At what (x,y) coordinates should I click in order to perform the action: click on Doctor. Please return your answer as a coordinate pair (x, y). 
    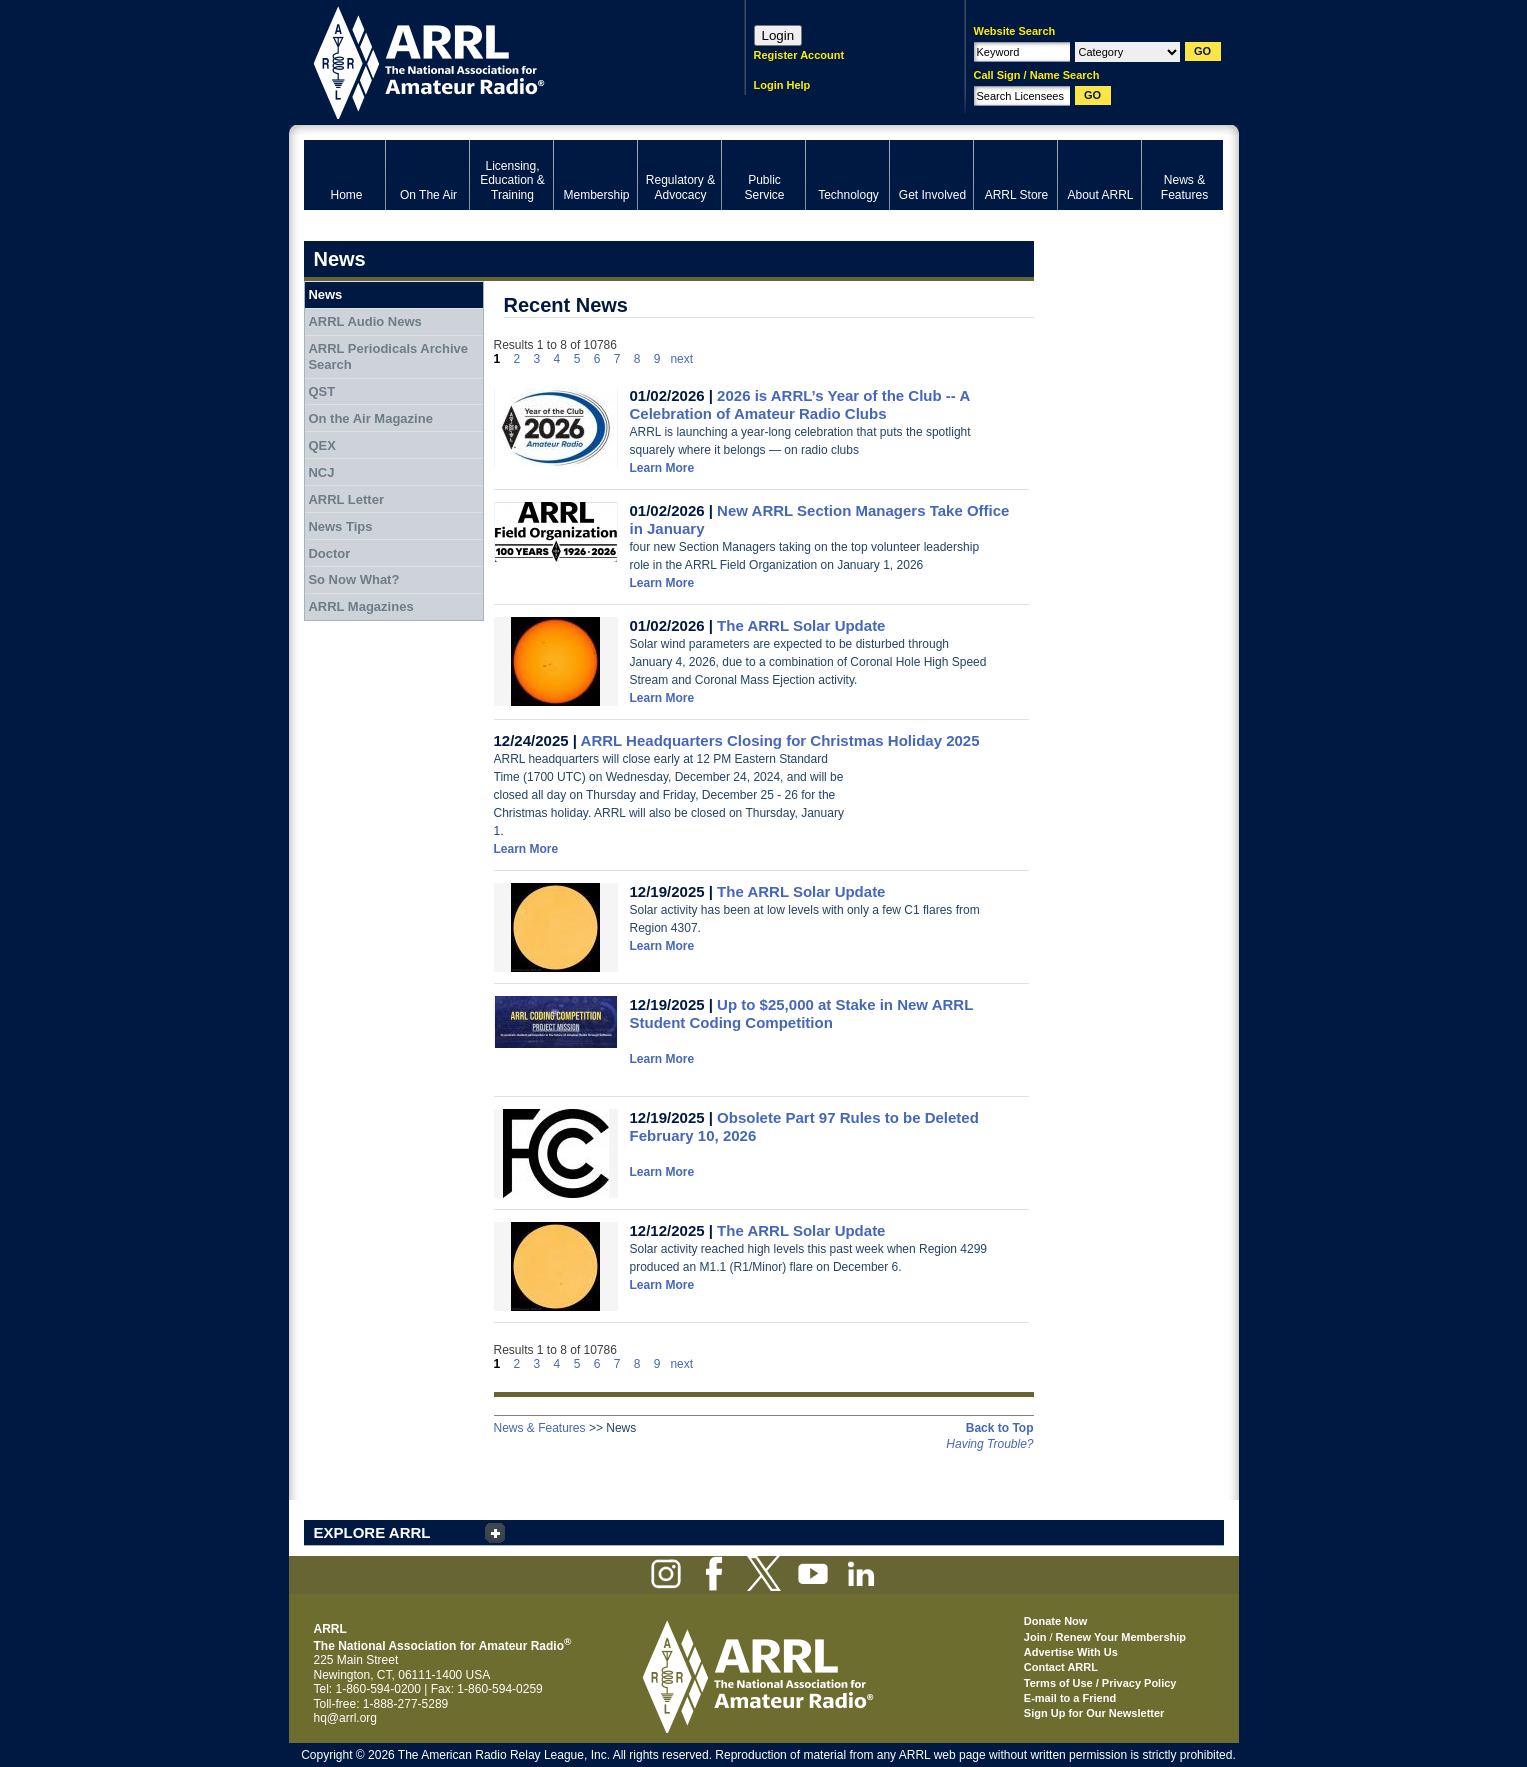
    Looking at the image, I should click on (329, 553).